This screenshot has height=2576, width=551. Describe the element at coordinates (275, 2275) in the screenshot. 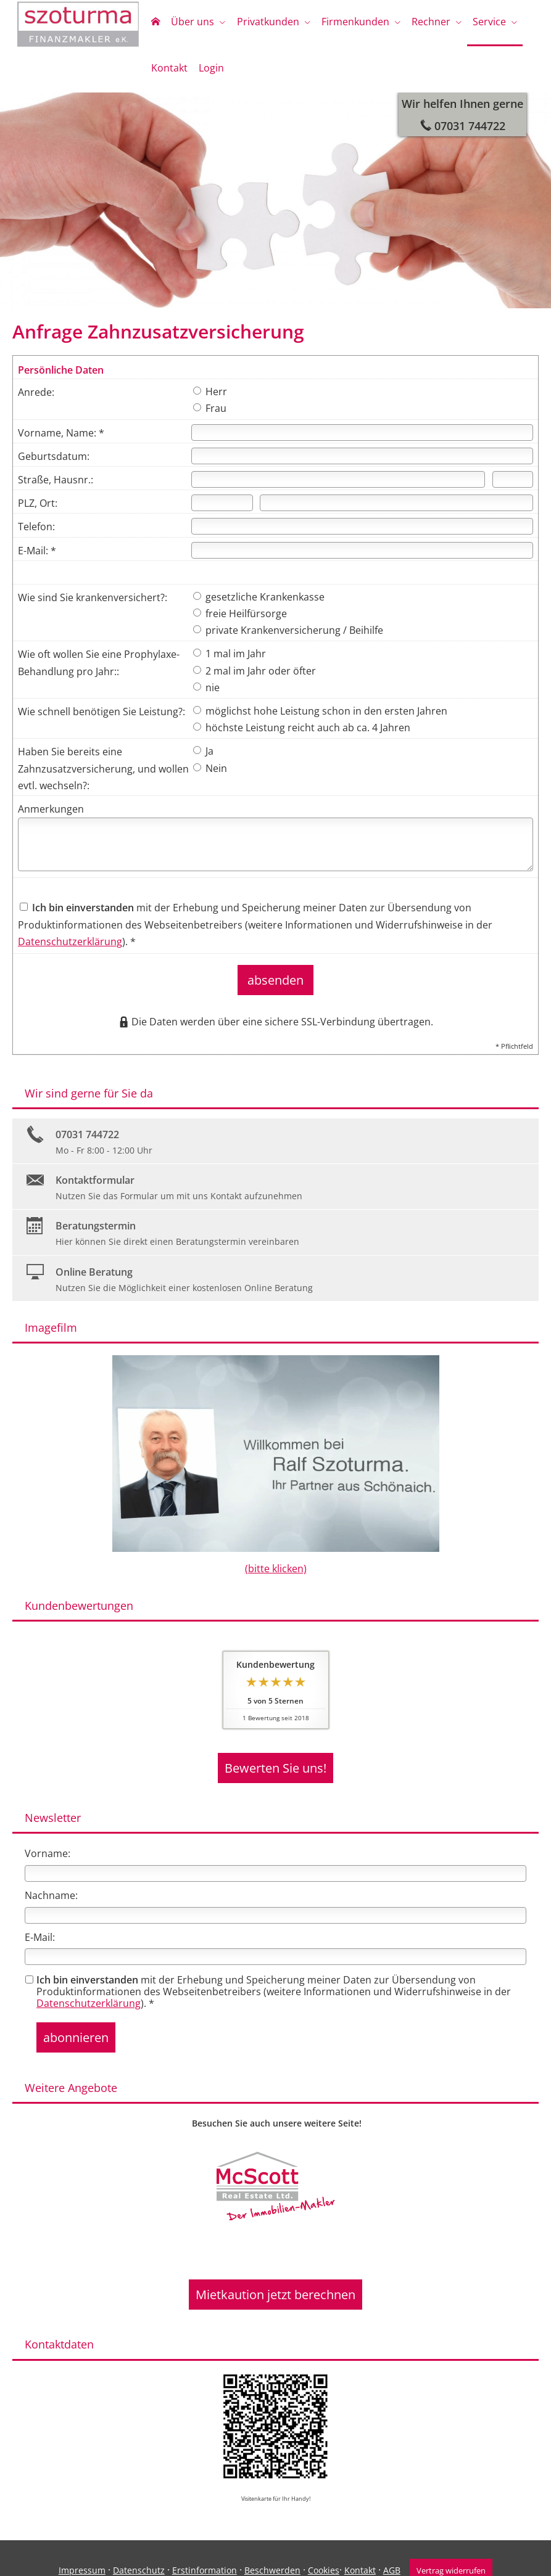

I see `Mietkaution jetzt berechnen [button]` at that location.